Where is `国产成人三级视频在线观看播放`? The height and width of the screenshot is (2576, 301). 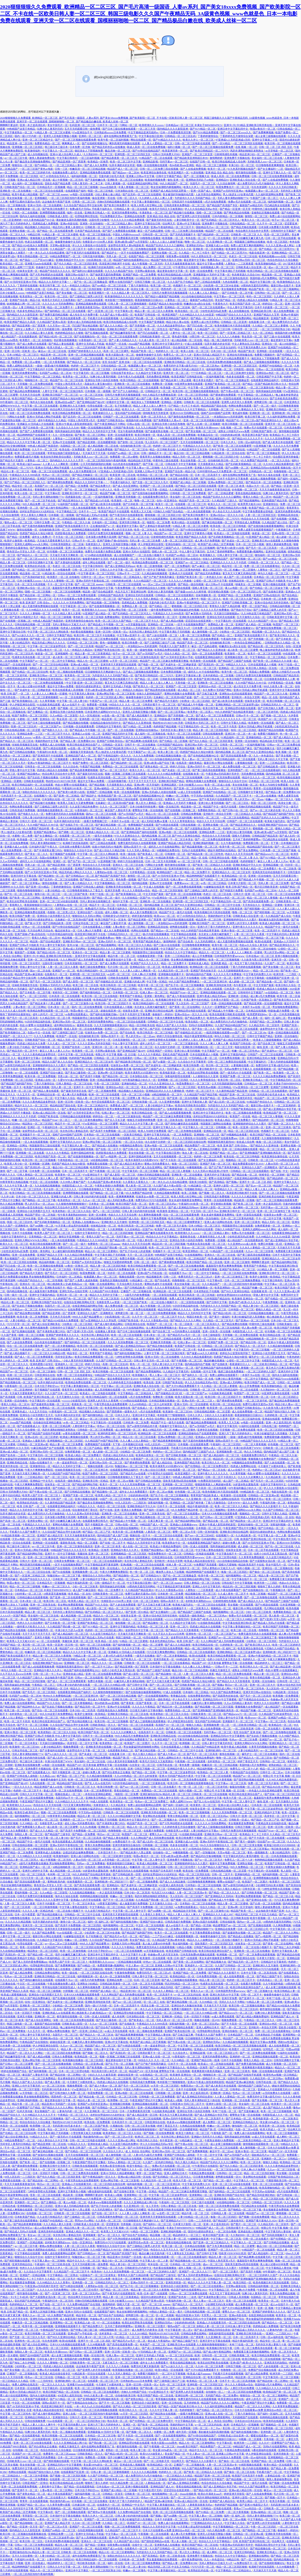
国产成人三级视频在线观看播放 is located at coordinates (262, 362).